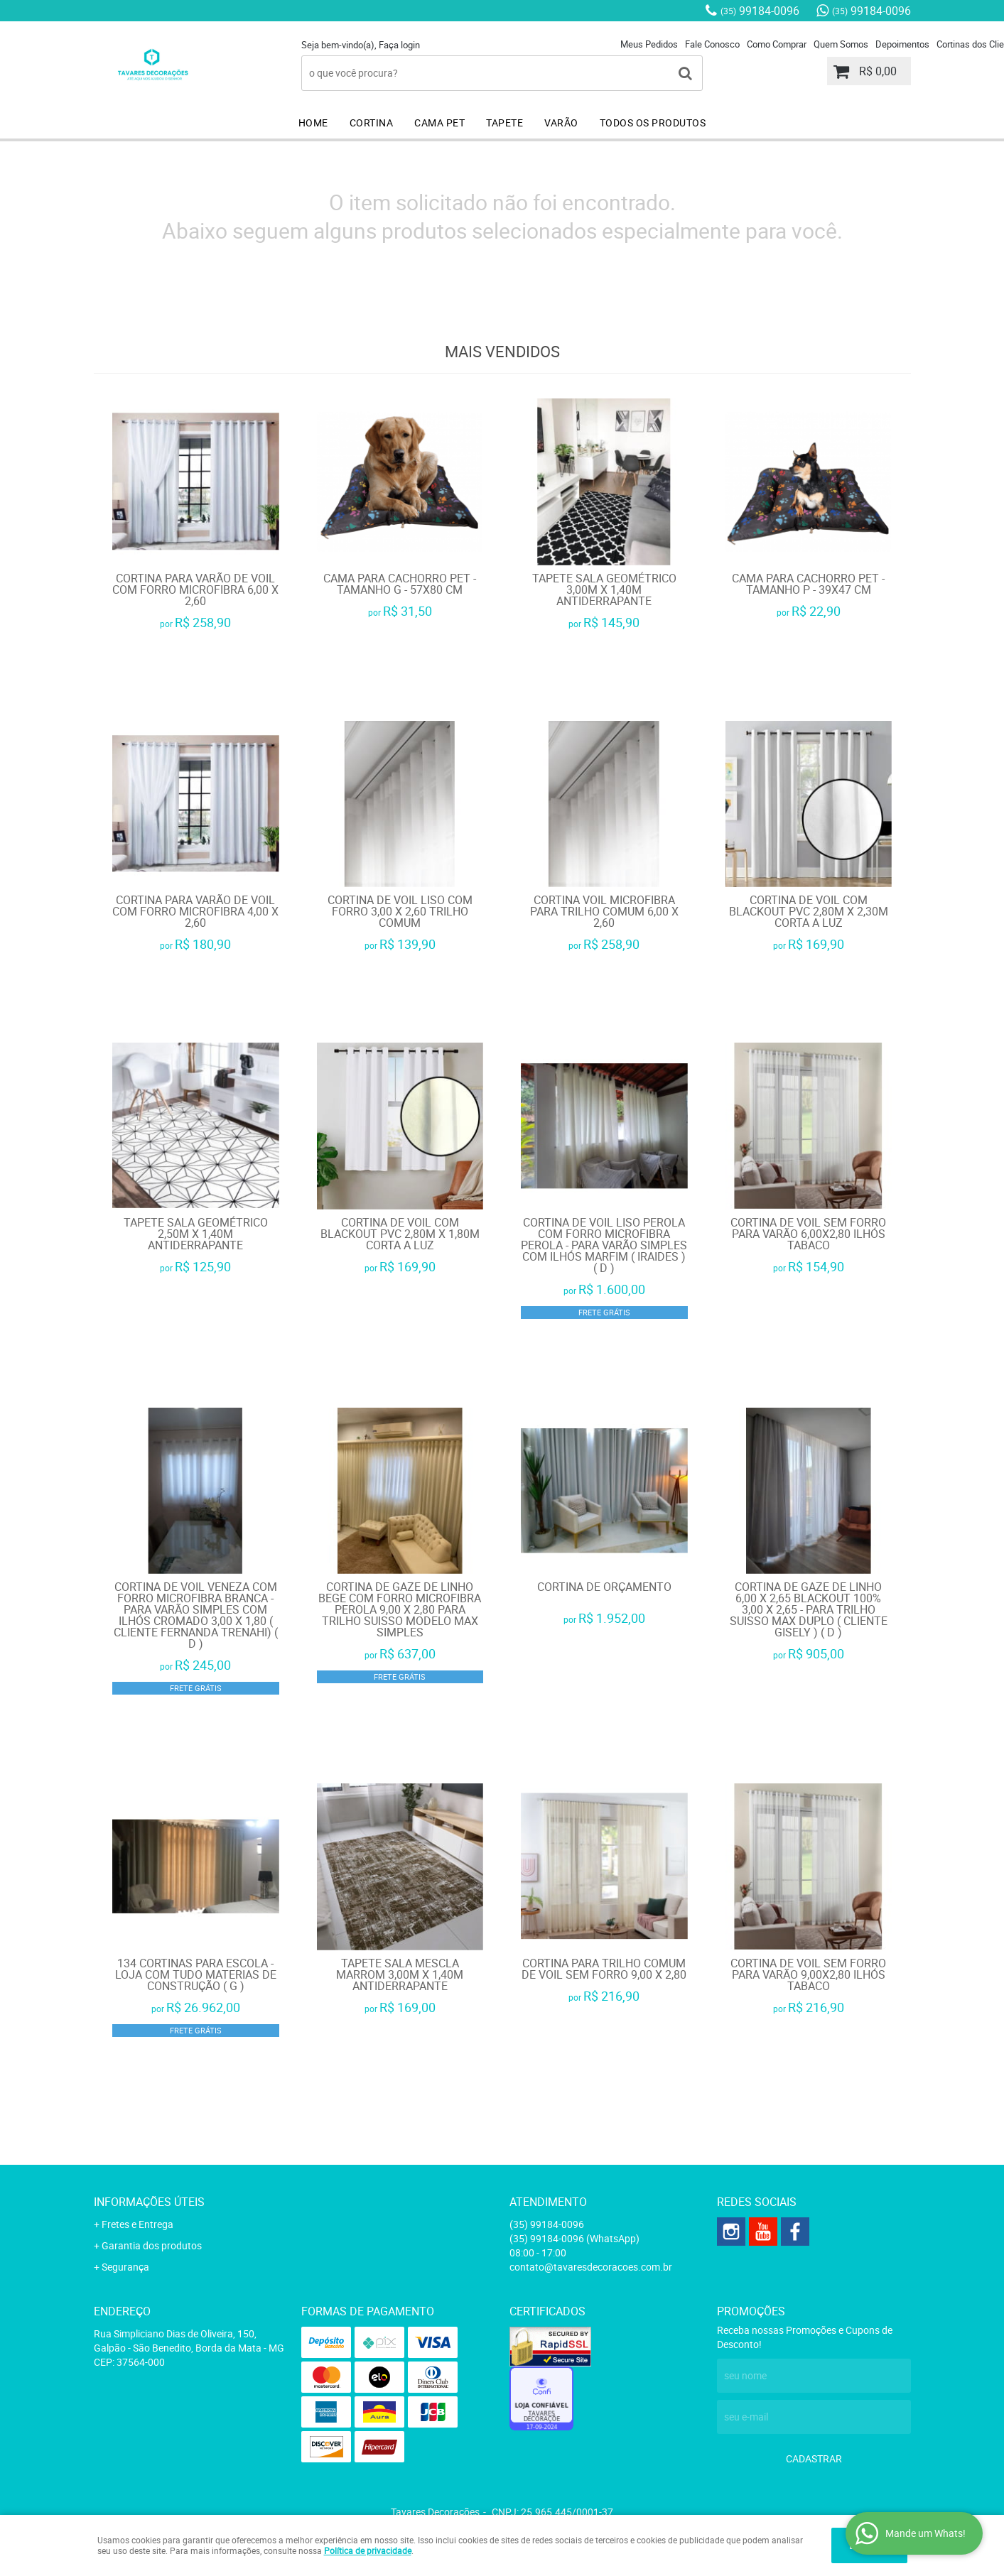  Describe the element at coordinates (561, 122) in the screenshot. I see `VARÃO` at that location.